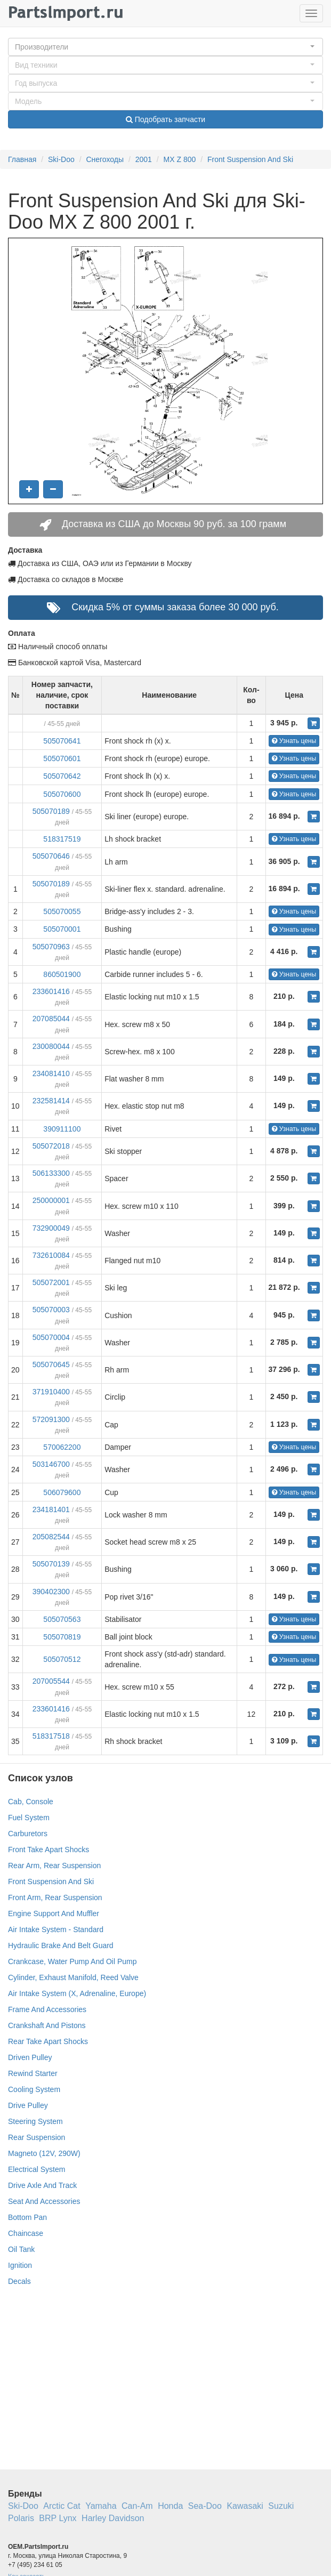 Image resolution: width=331 pixels, height=2576 pixels. I want to click on Air Intake System - Standard, so click(55, 1929).